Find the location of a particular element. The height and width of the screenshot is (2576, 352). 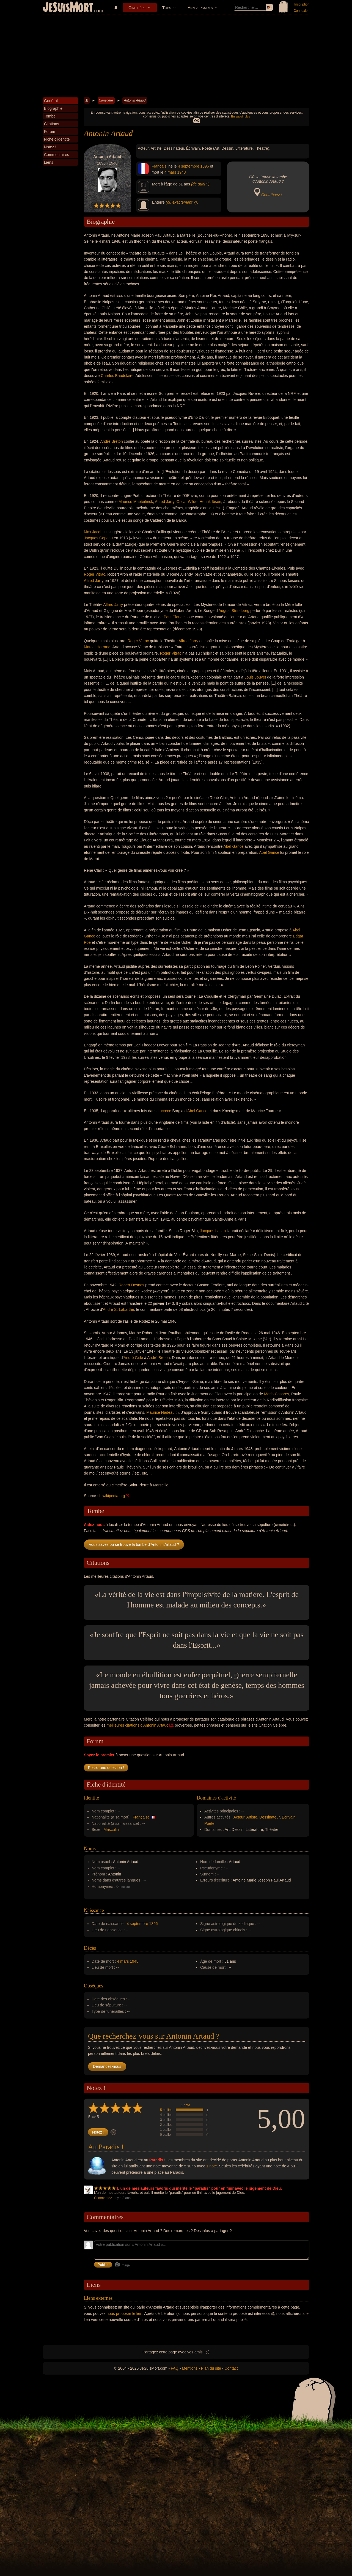

(de quoi ?) is located at coordinates (200, 184).